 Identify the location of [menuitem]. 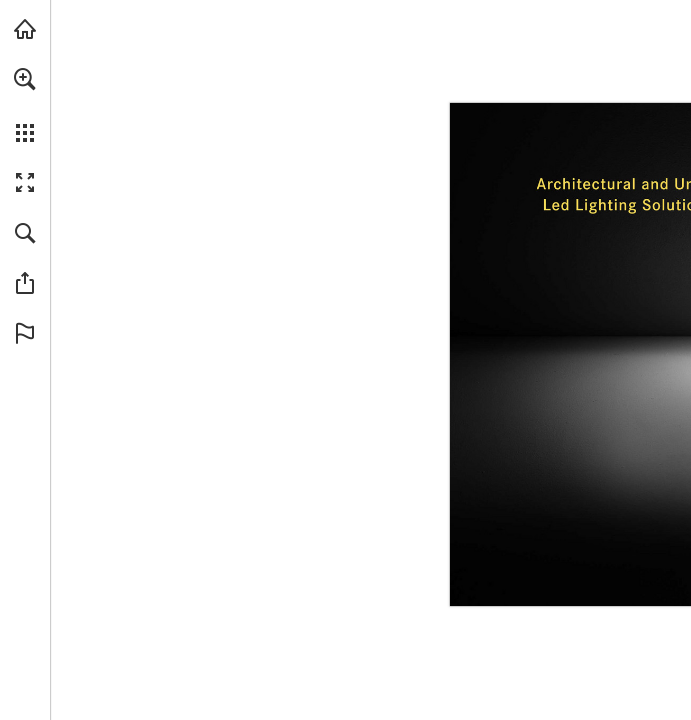
(25, 105).